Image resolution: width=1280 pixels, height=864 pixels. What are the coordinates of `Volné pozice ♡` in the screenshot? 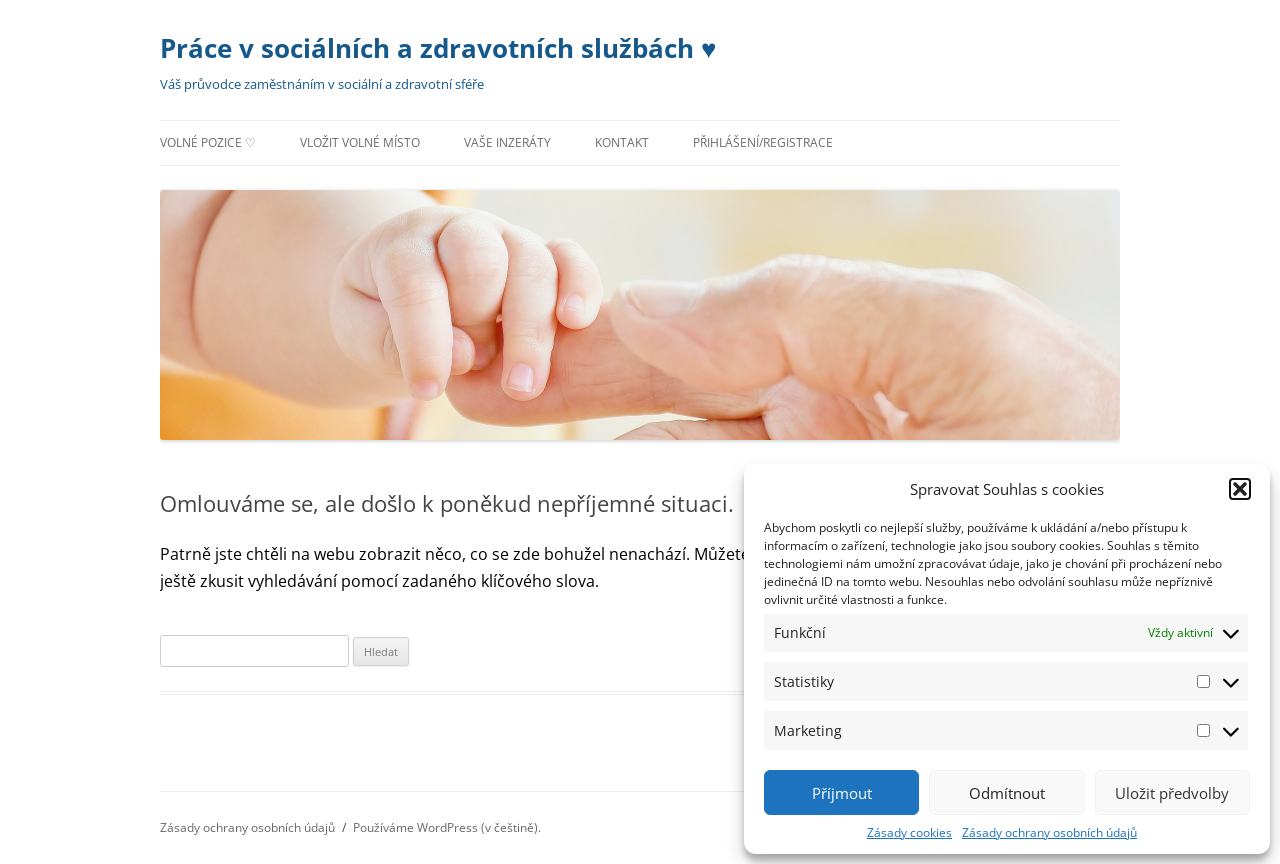 It's located at (208, 142).